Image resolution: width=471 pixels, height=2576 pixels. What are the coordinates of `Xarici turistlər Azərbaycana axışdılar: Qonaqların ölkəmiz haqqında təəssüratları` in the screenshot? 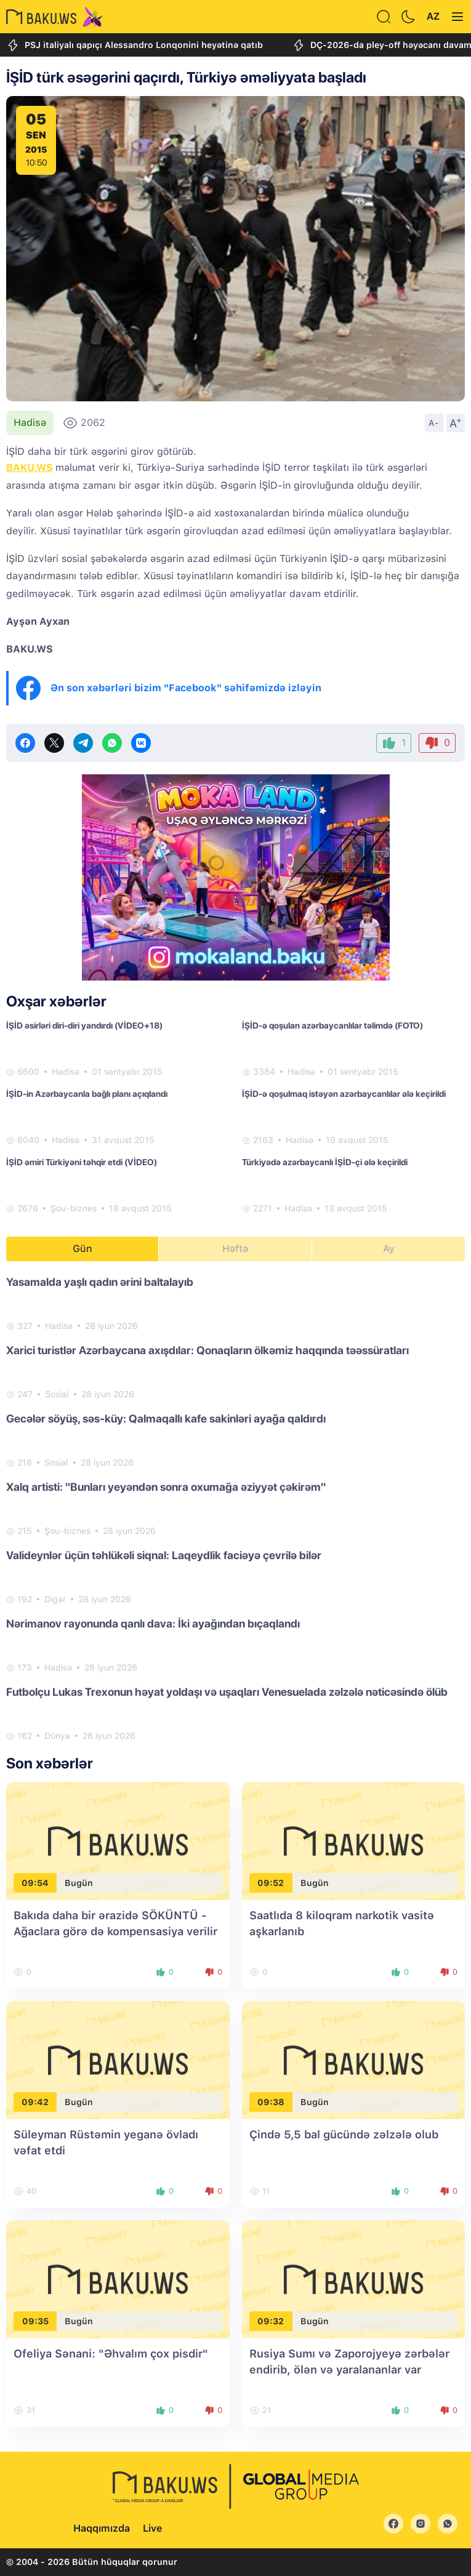 It's located at (207, 1350).